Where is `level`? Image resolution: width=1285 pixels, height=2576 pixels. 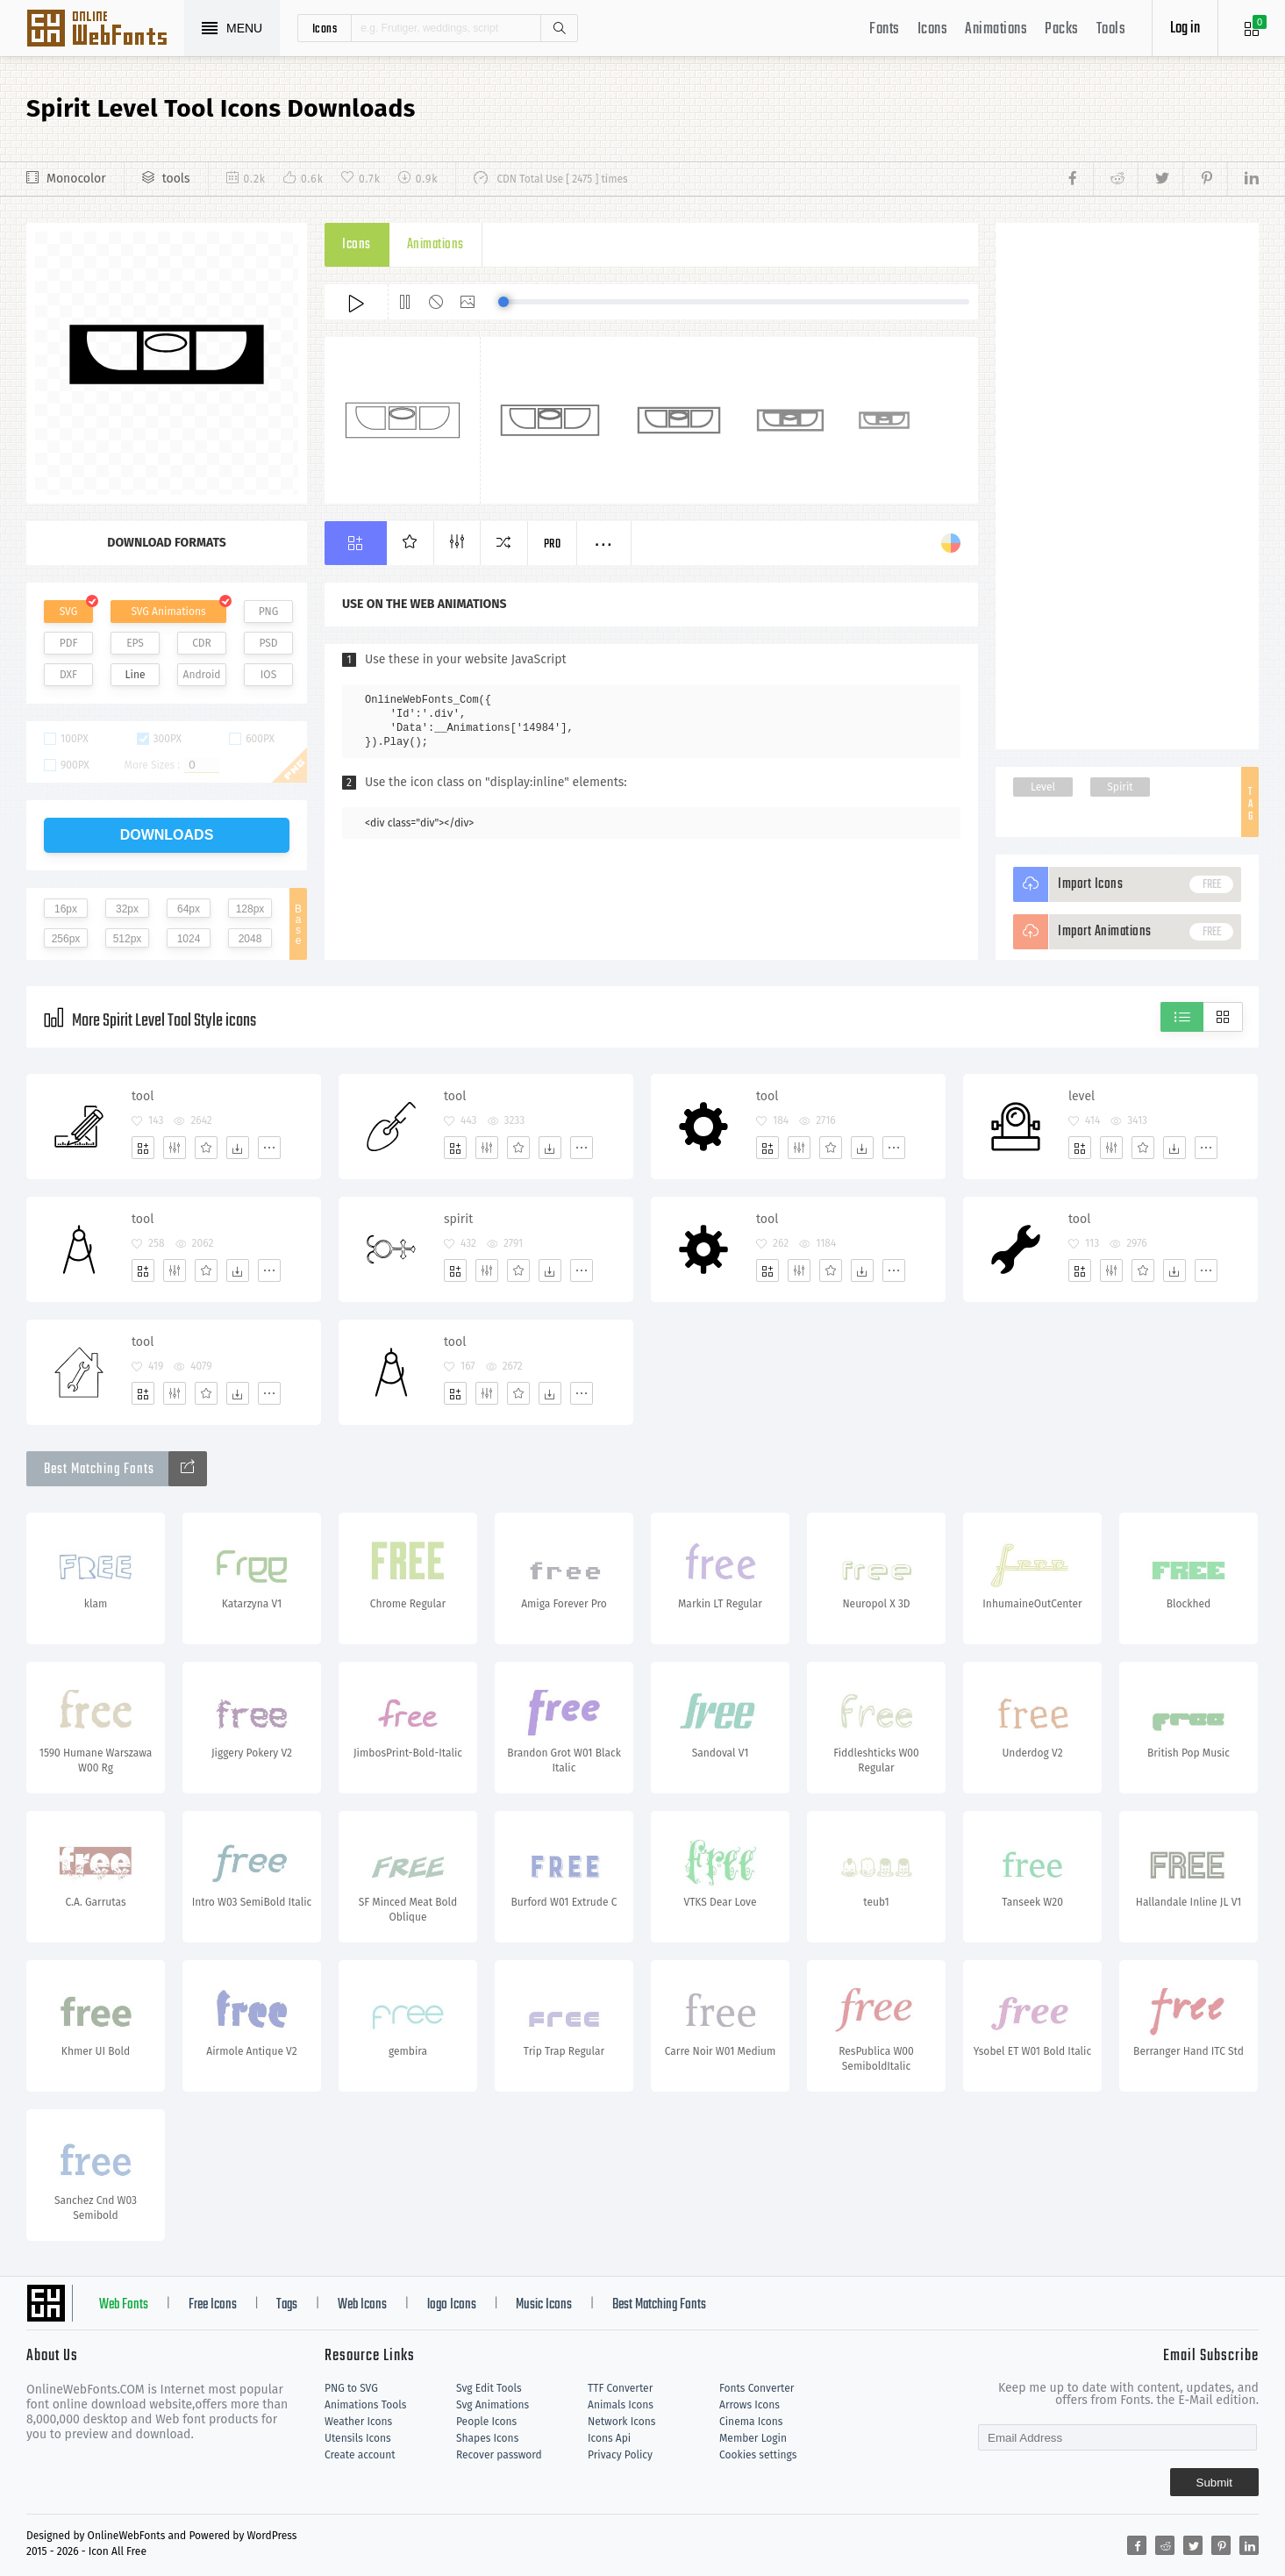 level is located at coordinates (1081, 1096).